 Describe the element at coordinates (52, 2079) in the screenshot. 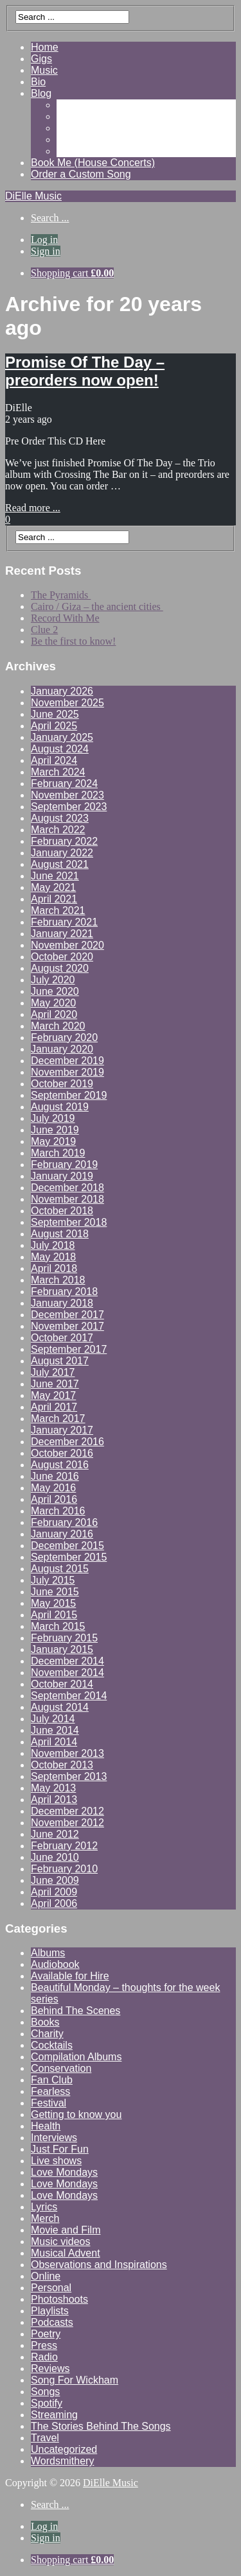

I see `Fan Club` at that location.